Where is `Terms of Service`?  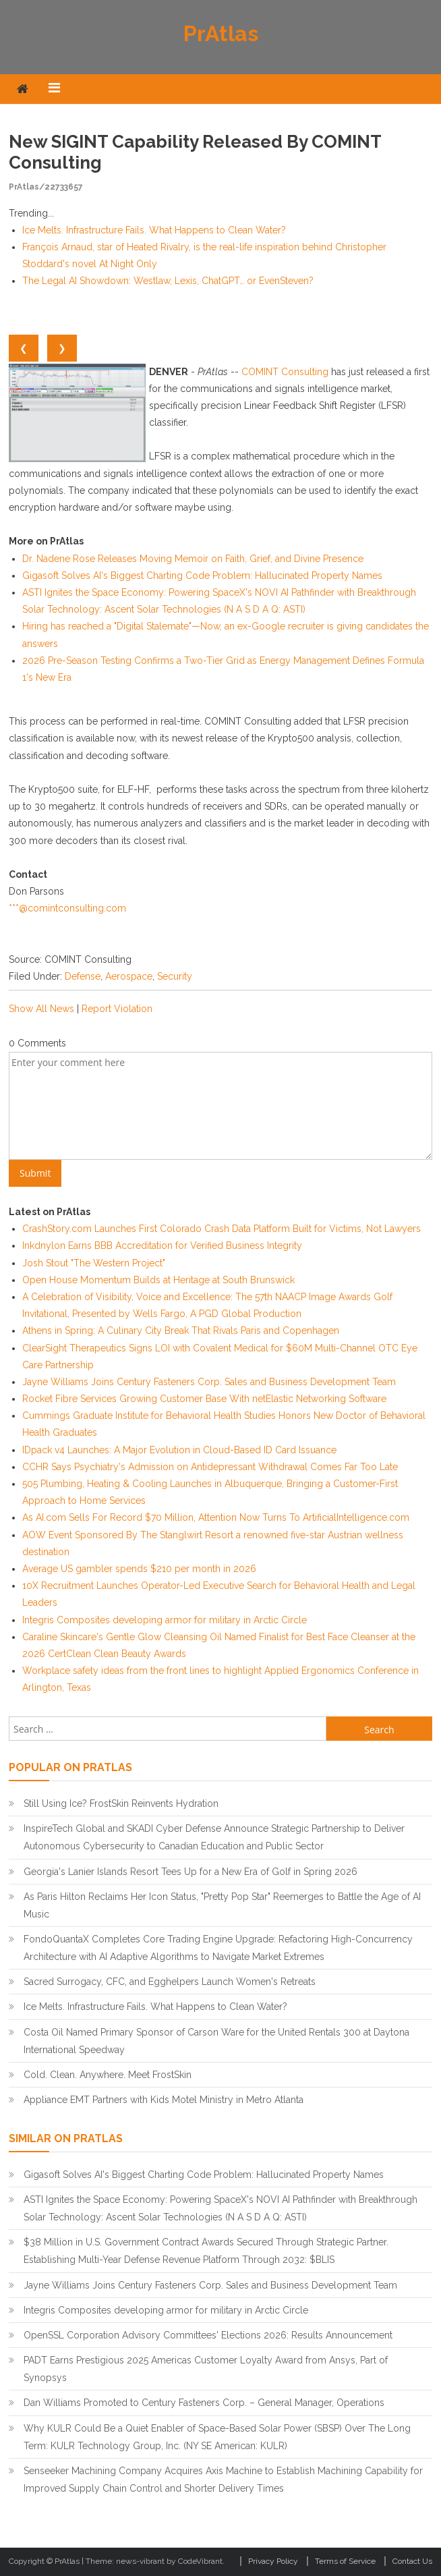
Terms of Service is located at coordinates (345, 2561).